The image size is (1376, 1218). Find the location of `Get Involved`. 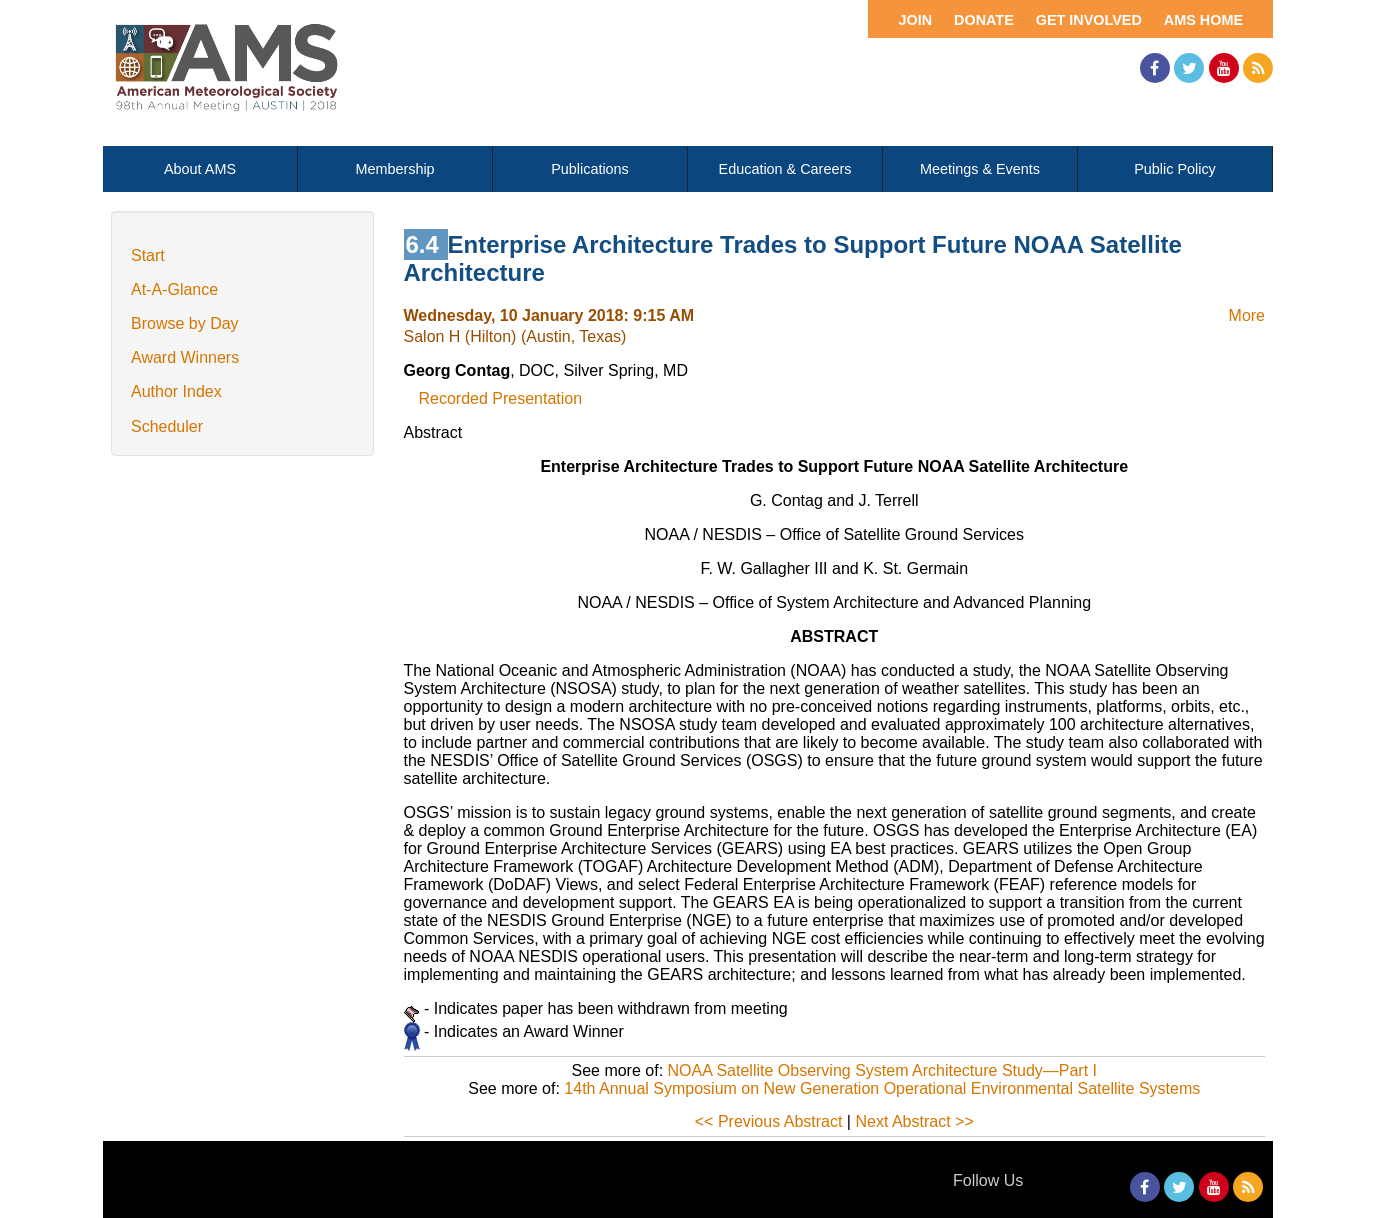

Get Involved is located at coordinates (1089, 20).